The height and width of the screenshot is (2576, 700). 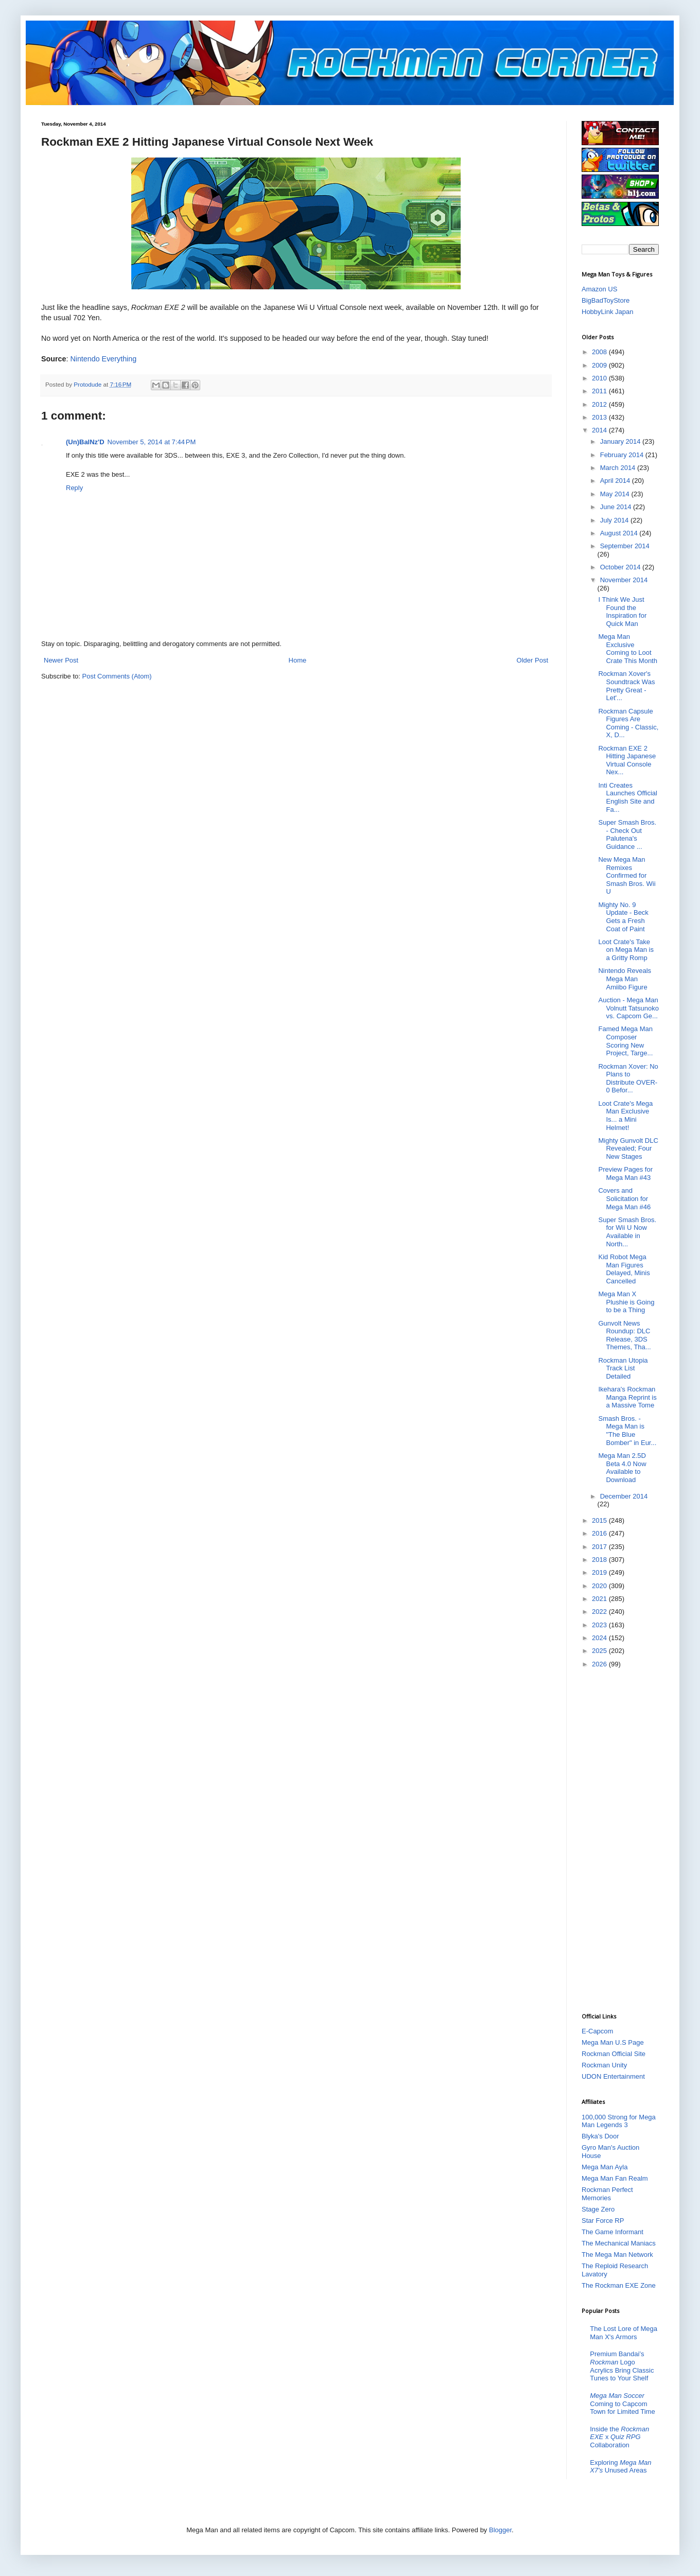 What do you see at coordinates (616, 494) in the screenshot?
I see `May 2014` at bounding box center [616, 494].